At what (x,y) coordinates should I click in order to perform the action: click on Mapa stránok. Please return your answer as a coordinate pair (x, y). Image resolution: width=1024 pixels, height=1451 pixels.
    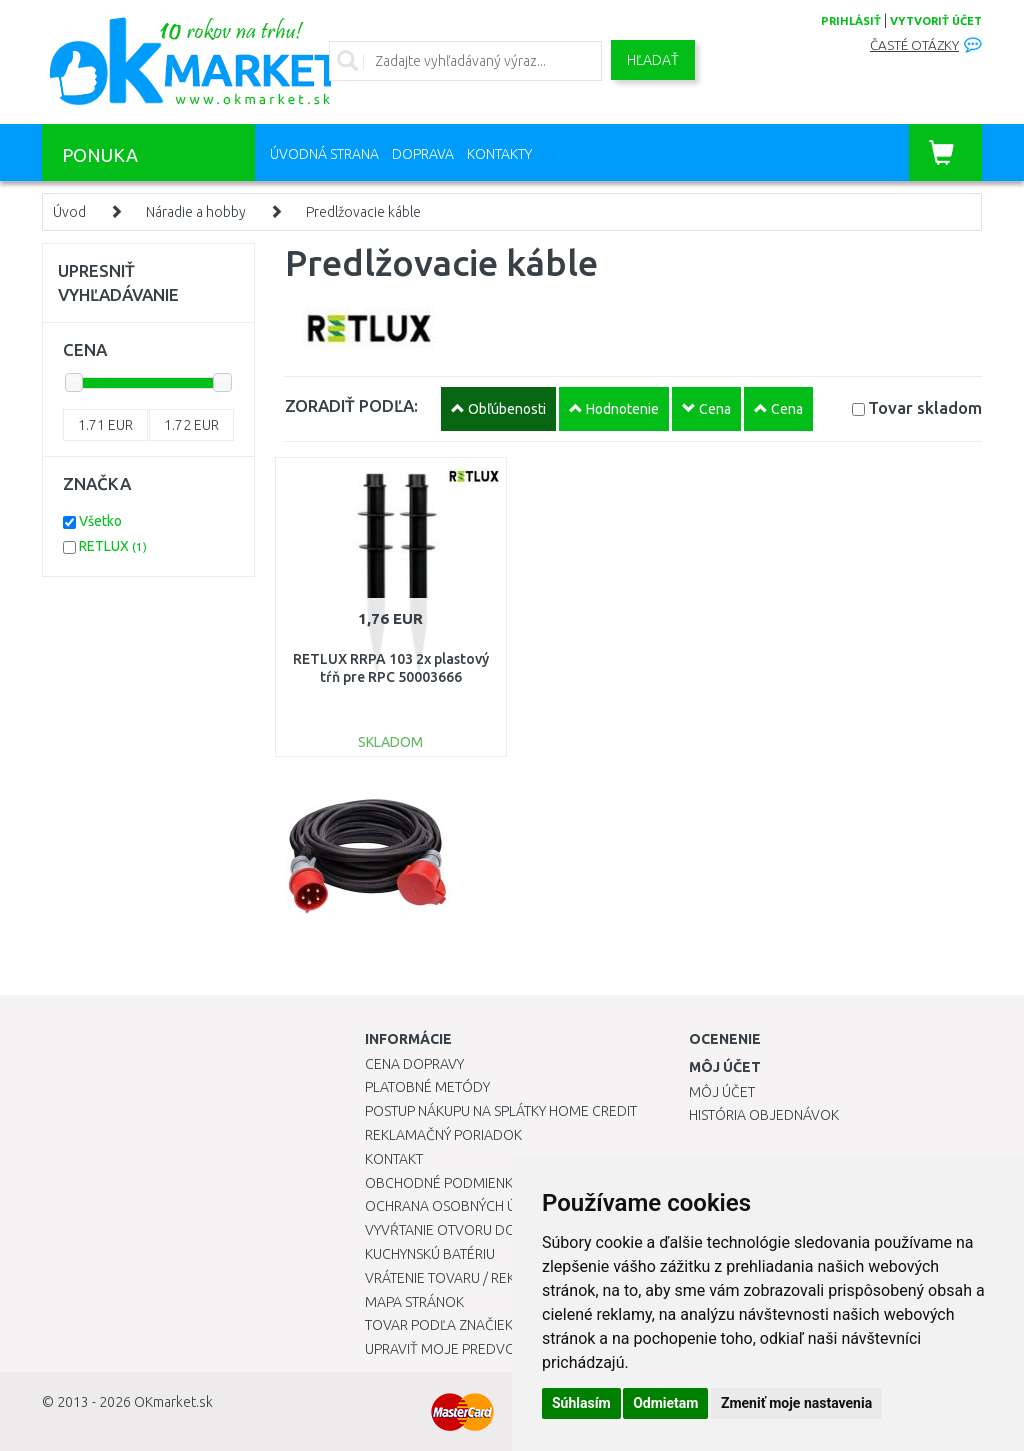
    Looking at the image, I should click on (414, 1302).